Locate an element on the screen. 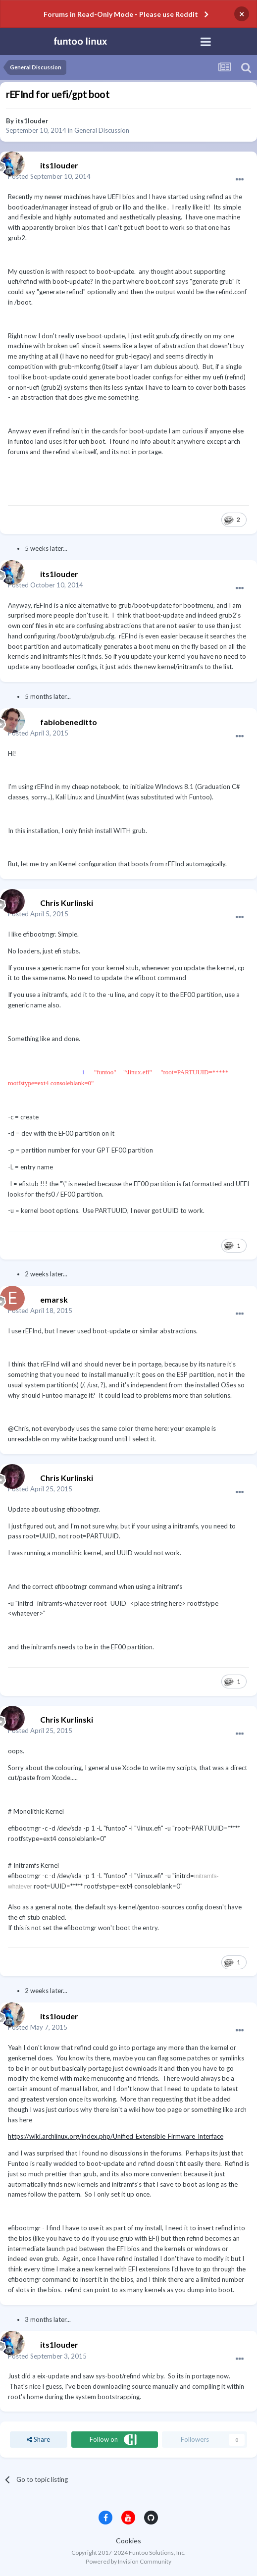 This screenshot has height=2576, width=257. Posted is located at coordinates (49, 176).